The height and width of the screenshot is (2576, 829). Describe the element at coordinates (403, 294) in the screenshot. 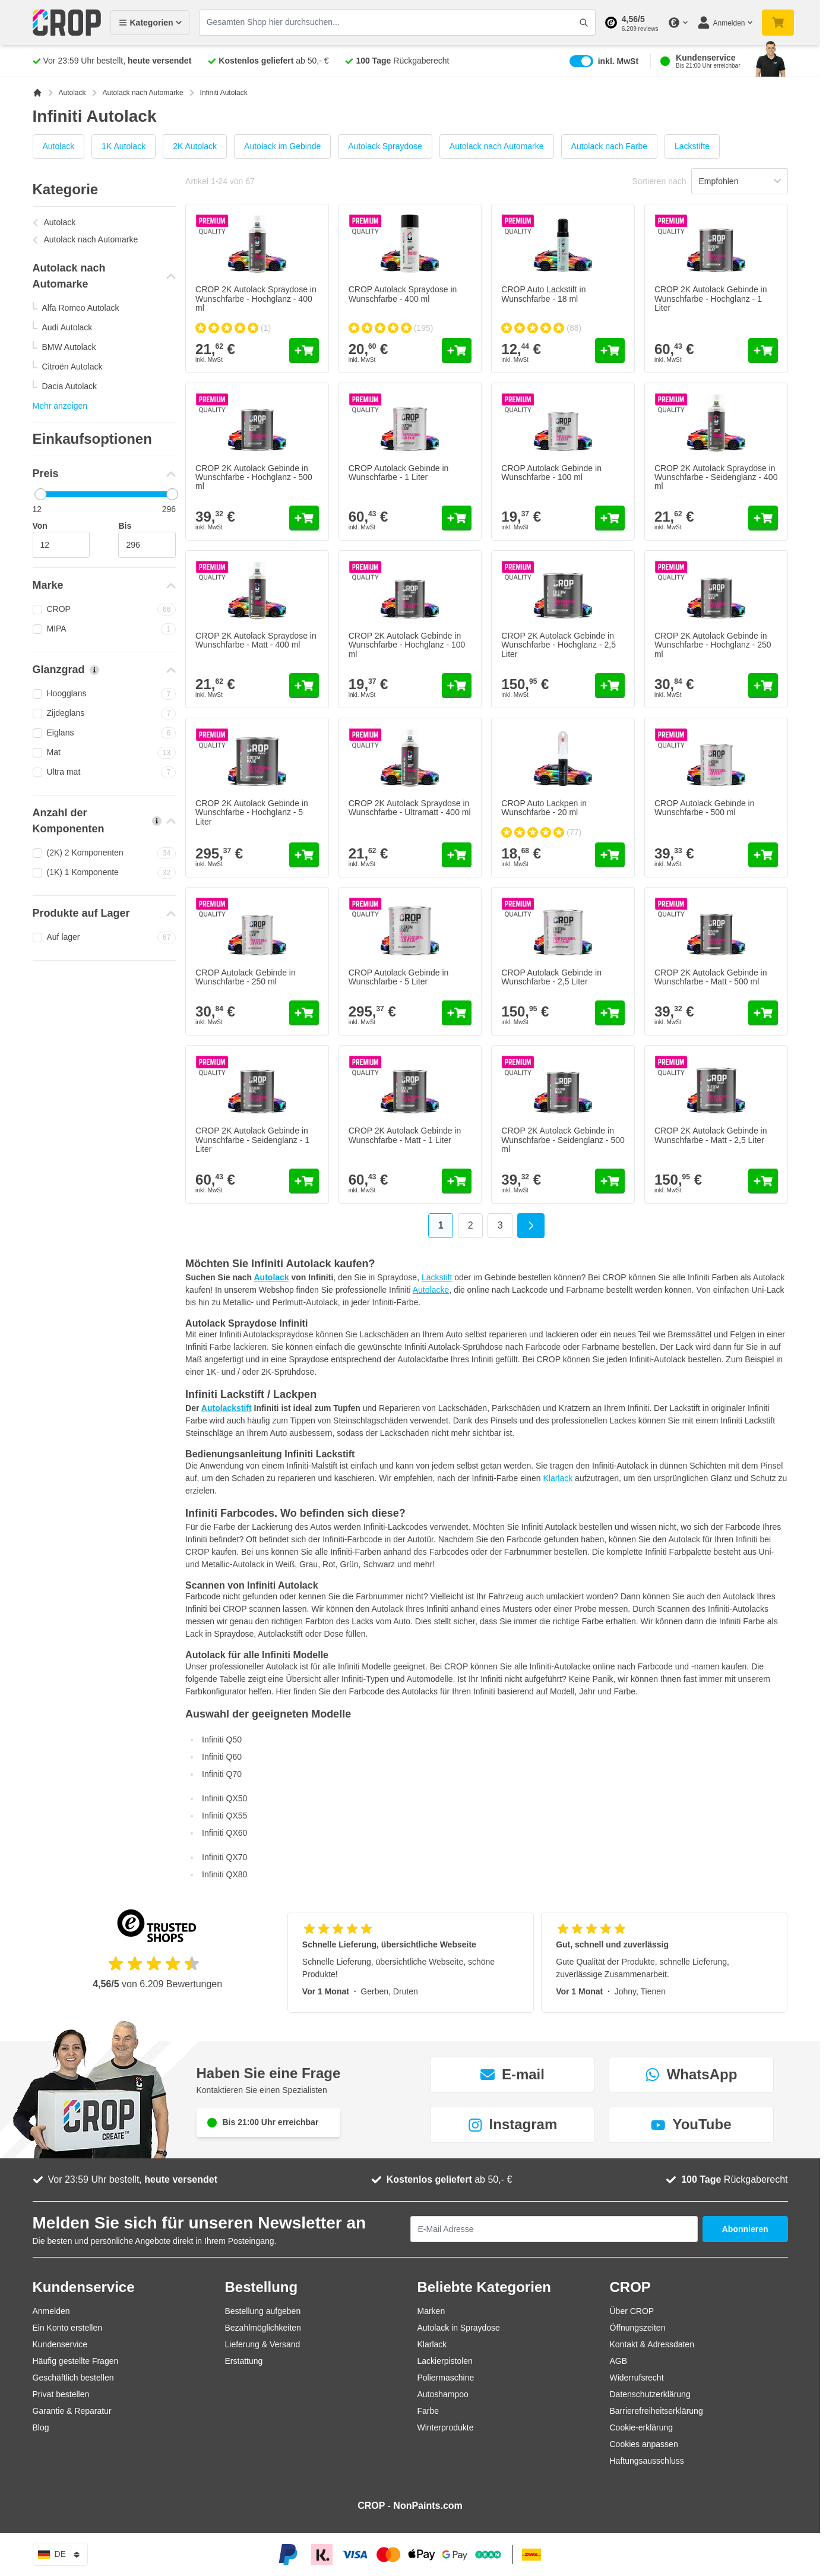

I see `CROP Autolack Spraydose in Wunschfarbe - 400 ml` at that location.